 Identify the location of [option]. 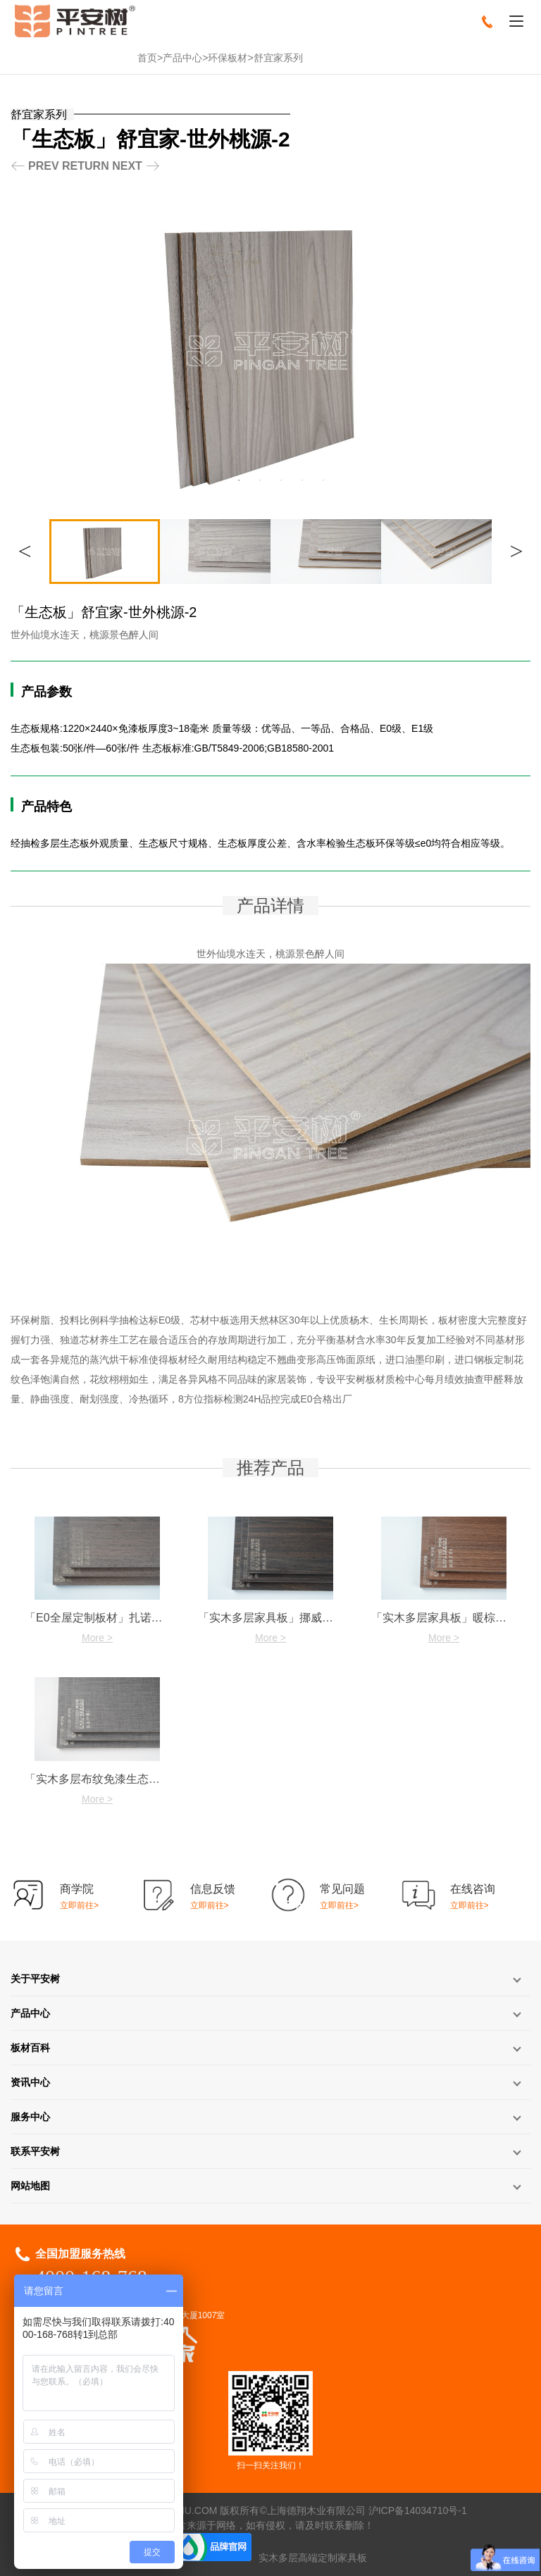
(270, 350).